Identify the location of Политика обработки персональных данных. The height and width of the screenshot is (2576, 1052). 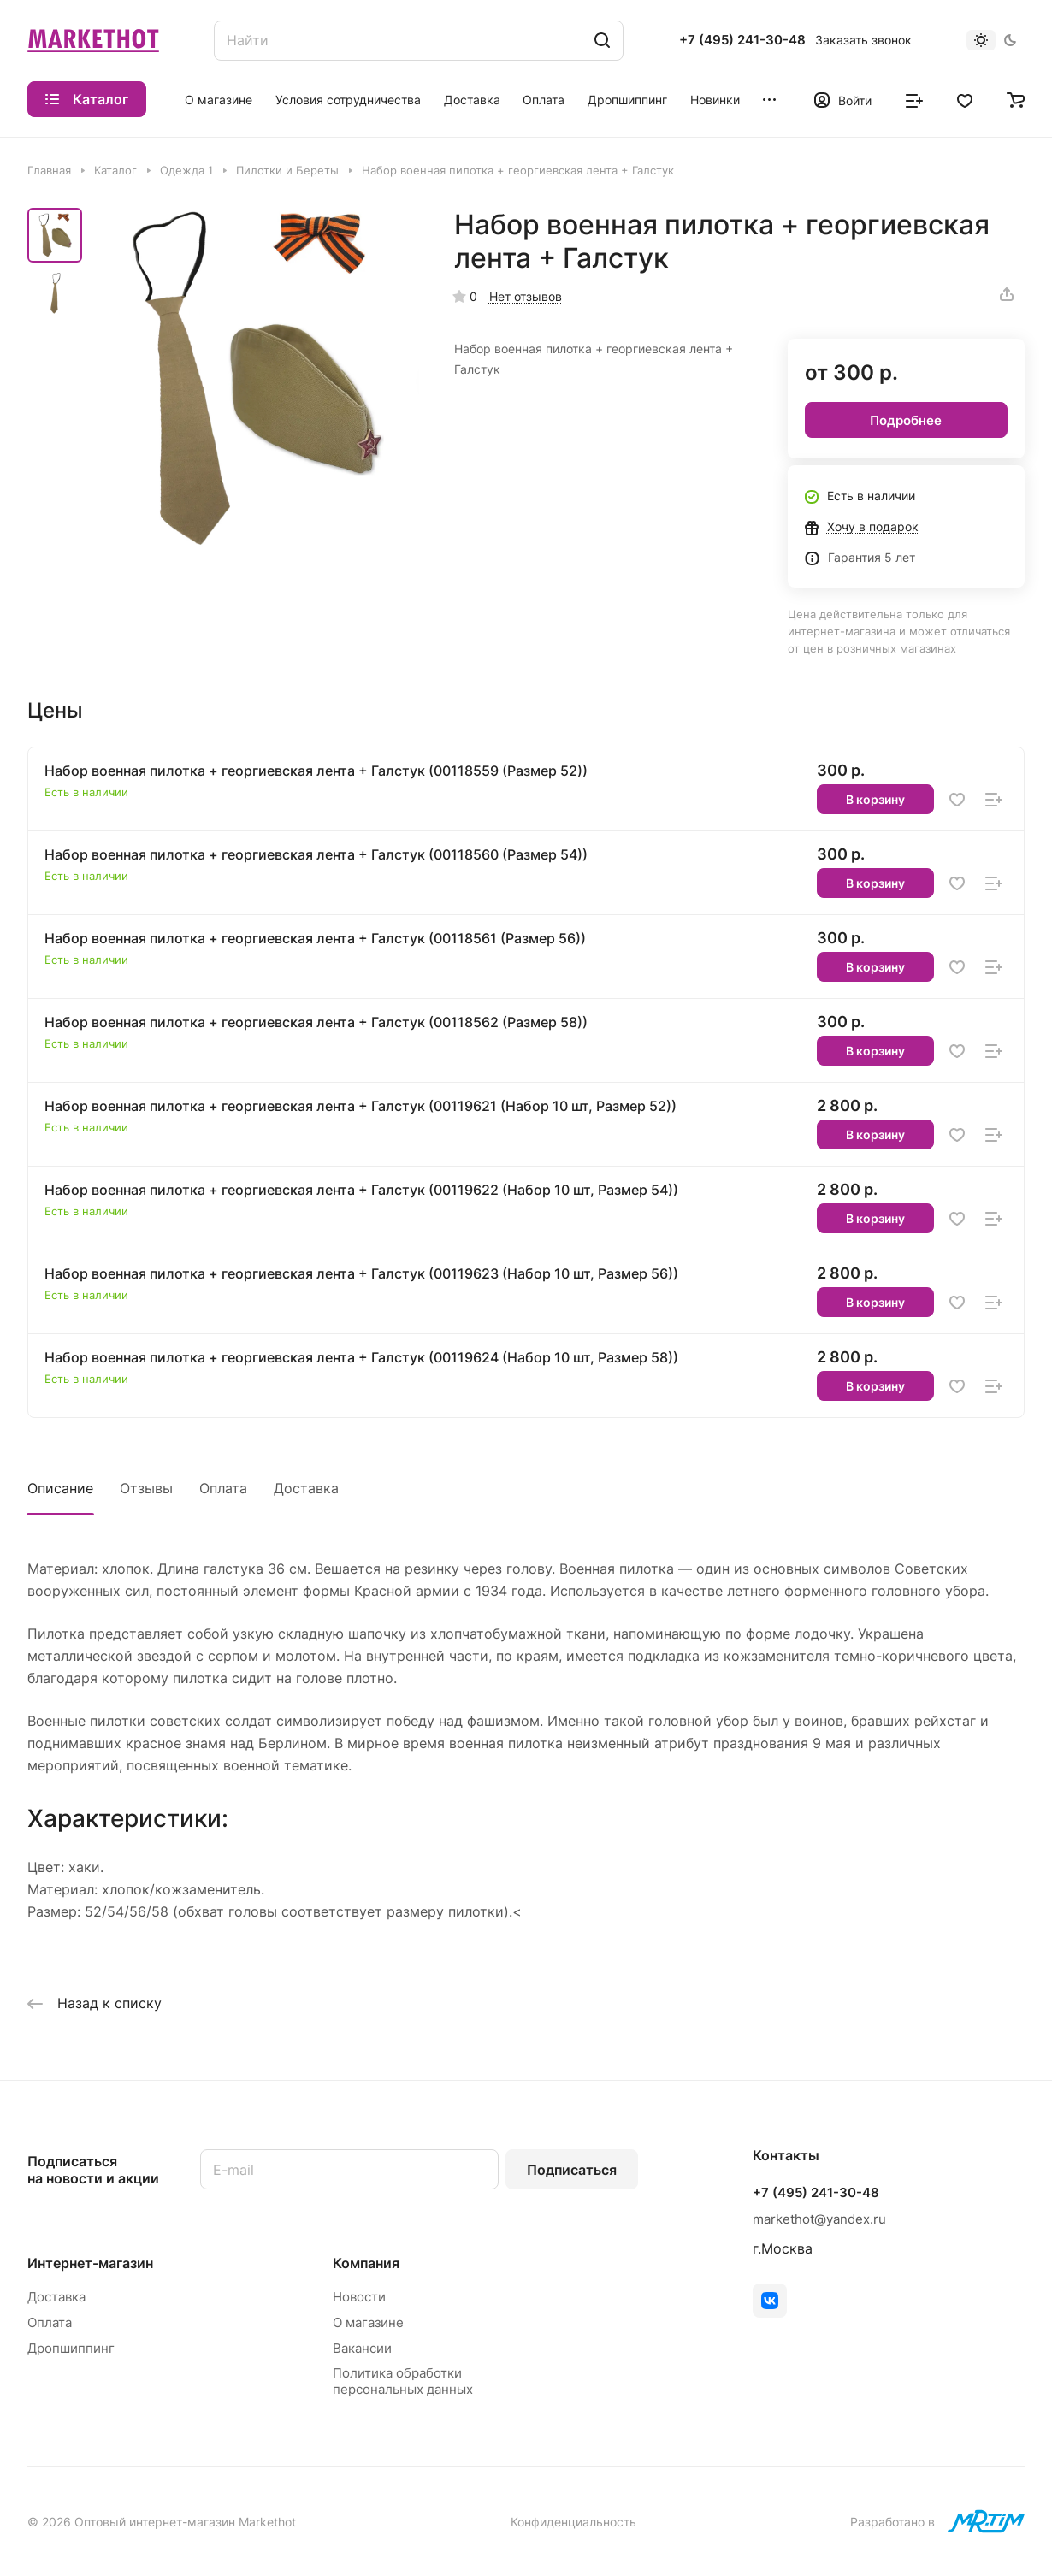
(403, 2381).